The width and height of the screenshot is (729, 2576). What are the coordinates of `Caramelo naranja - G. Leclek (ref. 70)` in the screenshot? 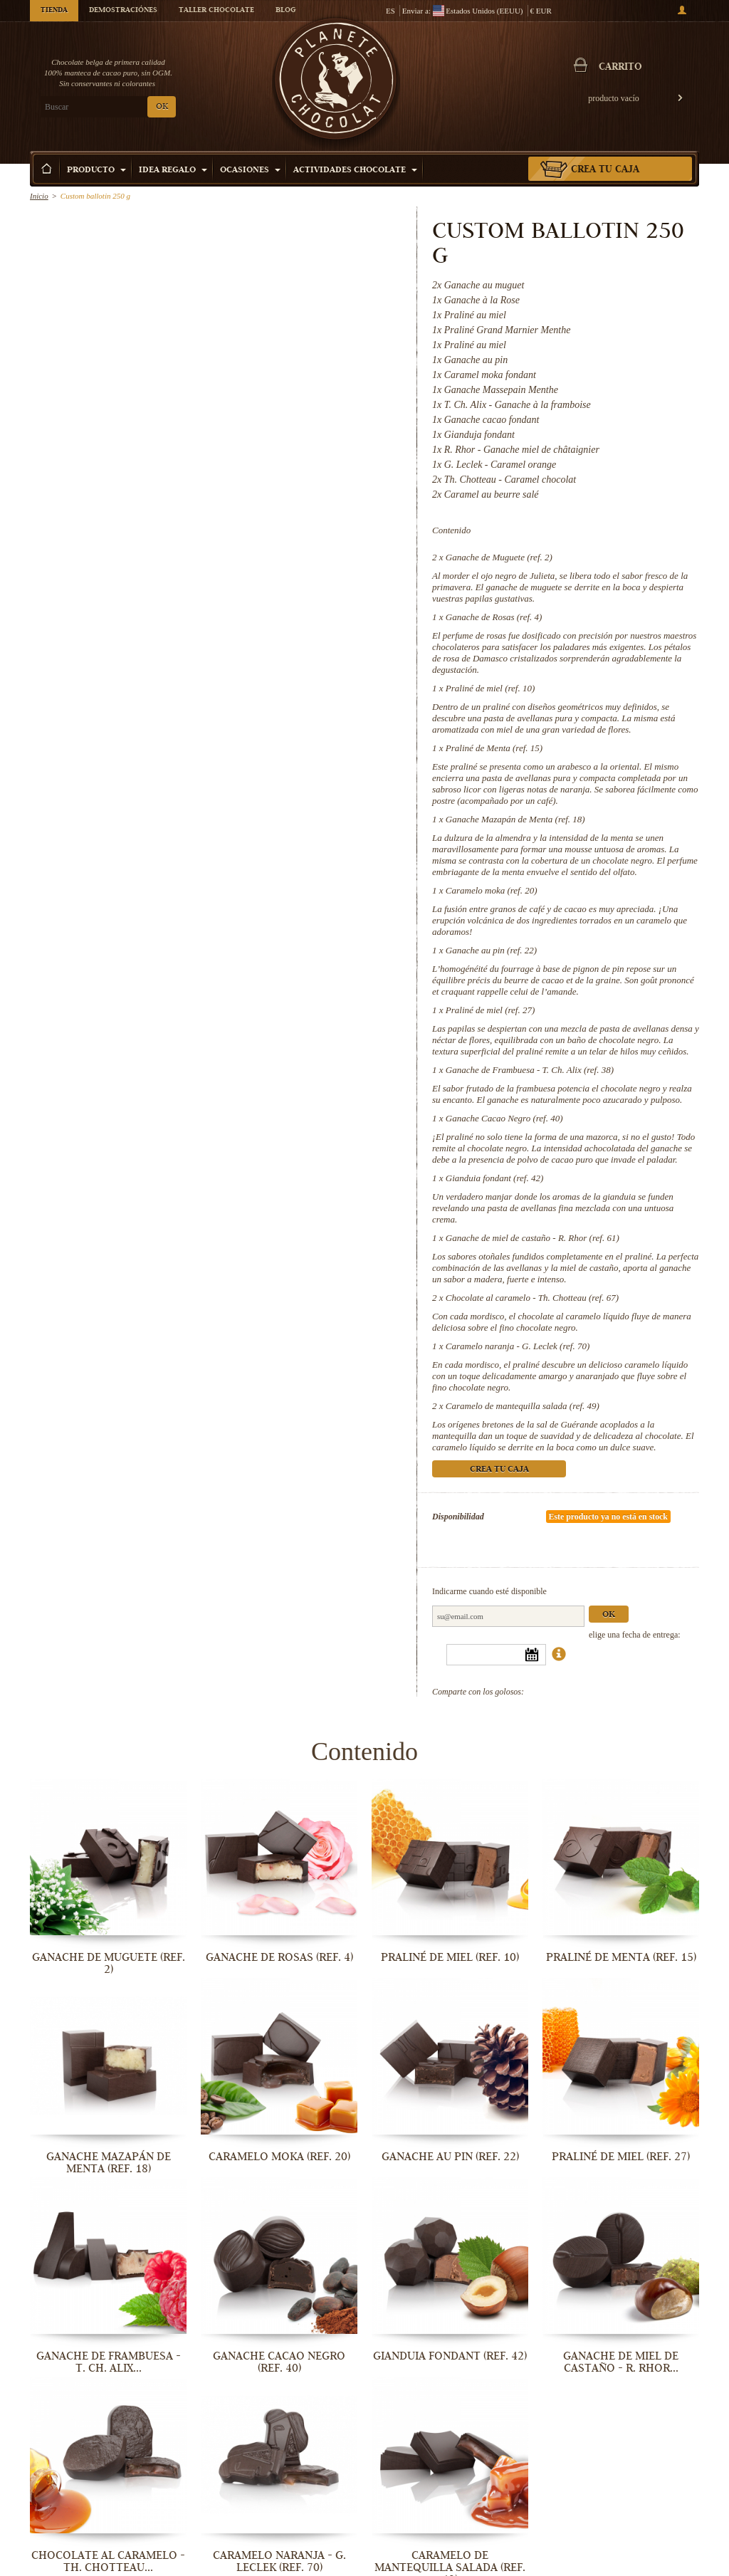 It's located at (517, 1346).